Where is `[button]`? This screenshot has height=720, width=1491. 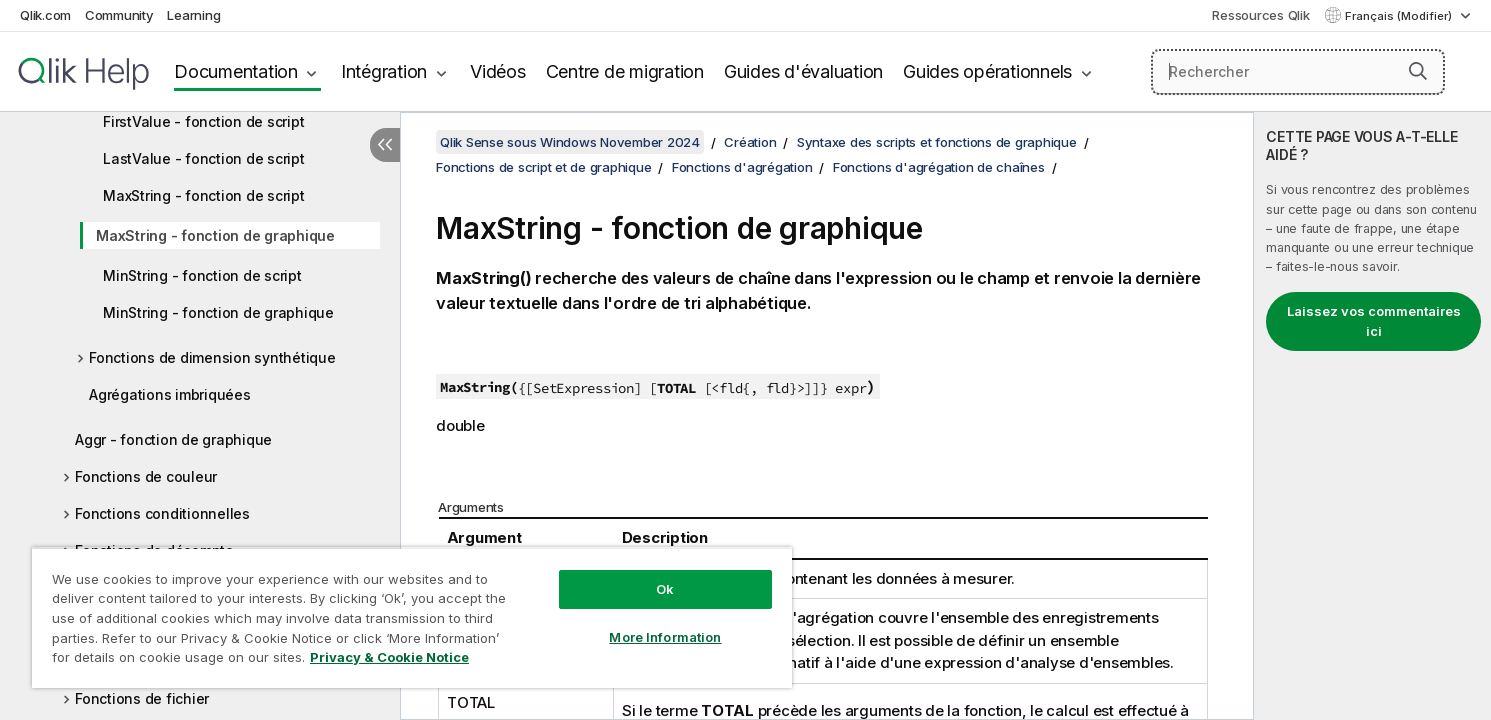
[button] is located at coordinates (1418, 71).